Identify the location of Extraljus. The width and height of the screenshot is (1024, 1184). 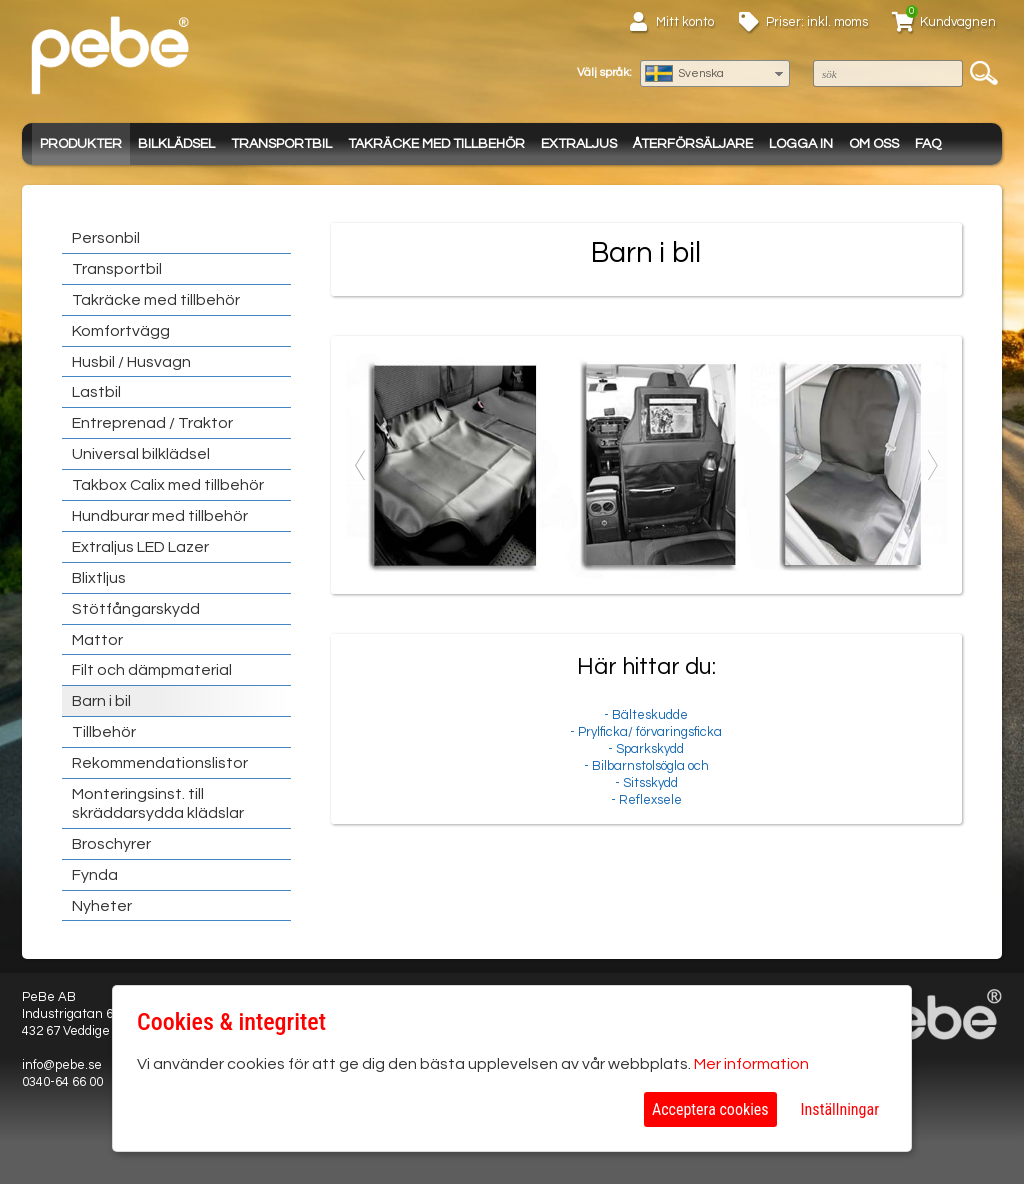
(579, 144).